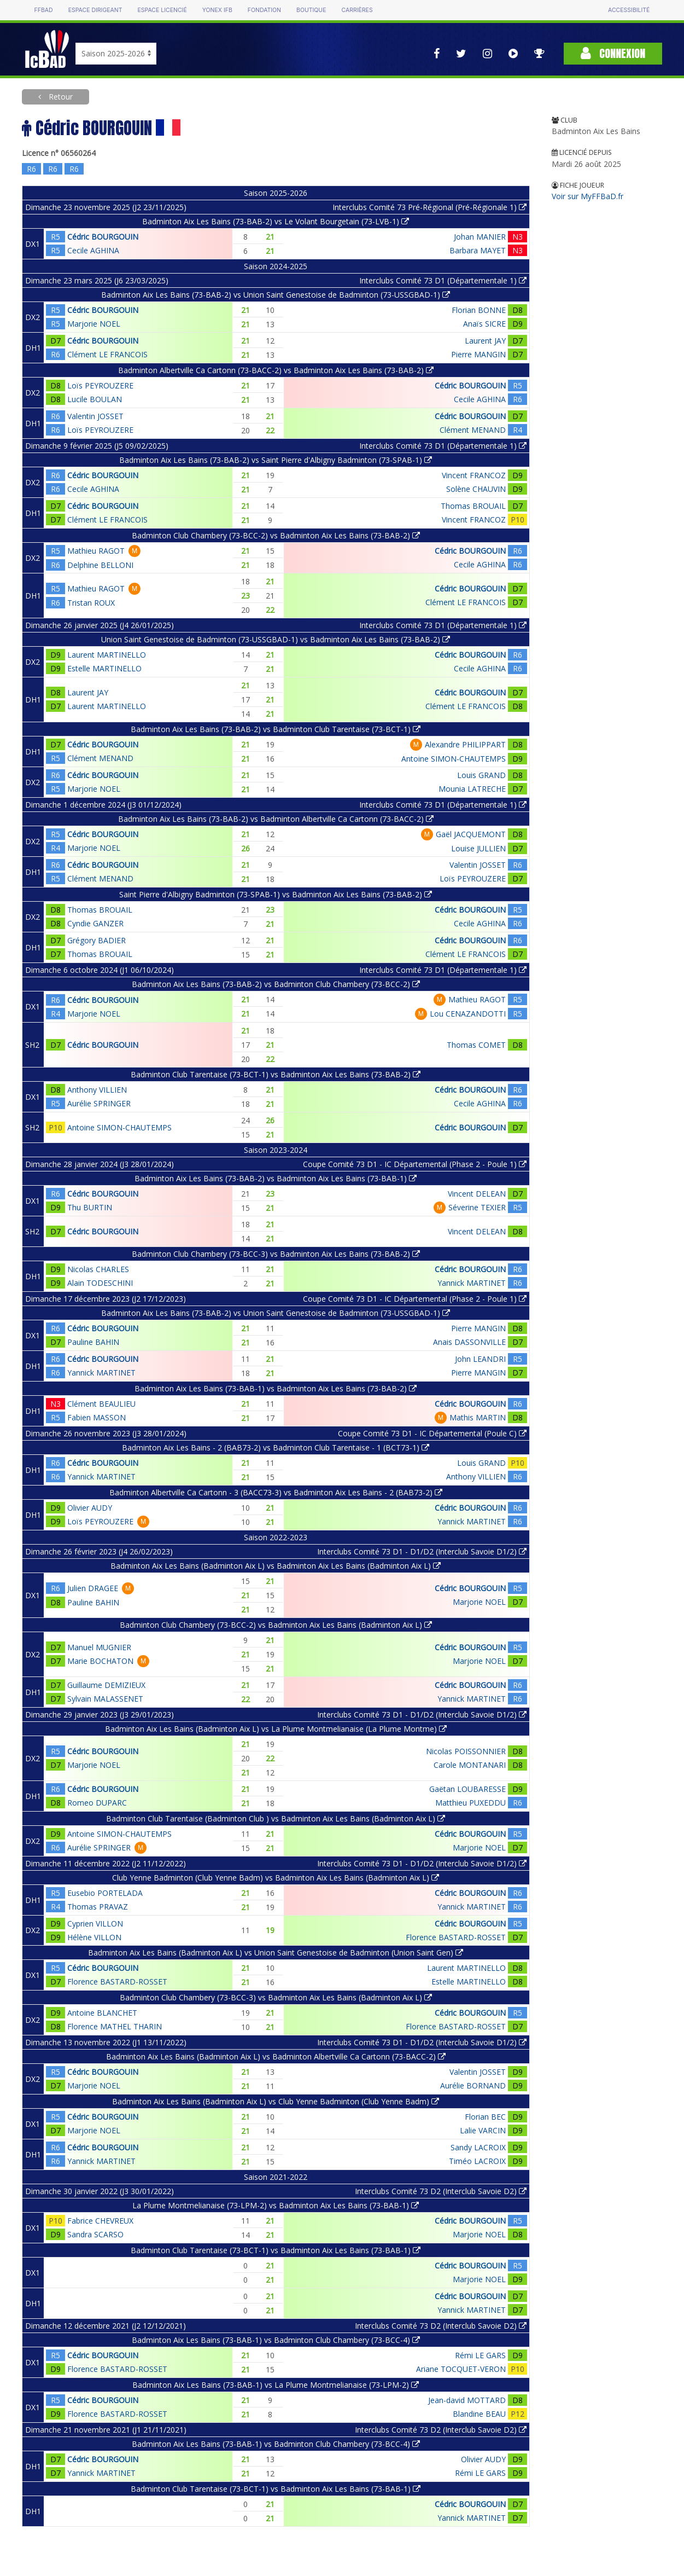 This screenshot has width=684, height=2576. I want to click on Solène CHAUVIN, so click(476, 489).